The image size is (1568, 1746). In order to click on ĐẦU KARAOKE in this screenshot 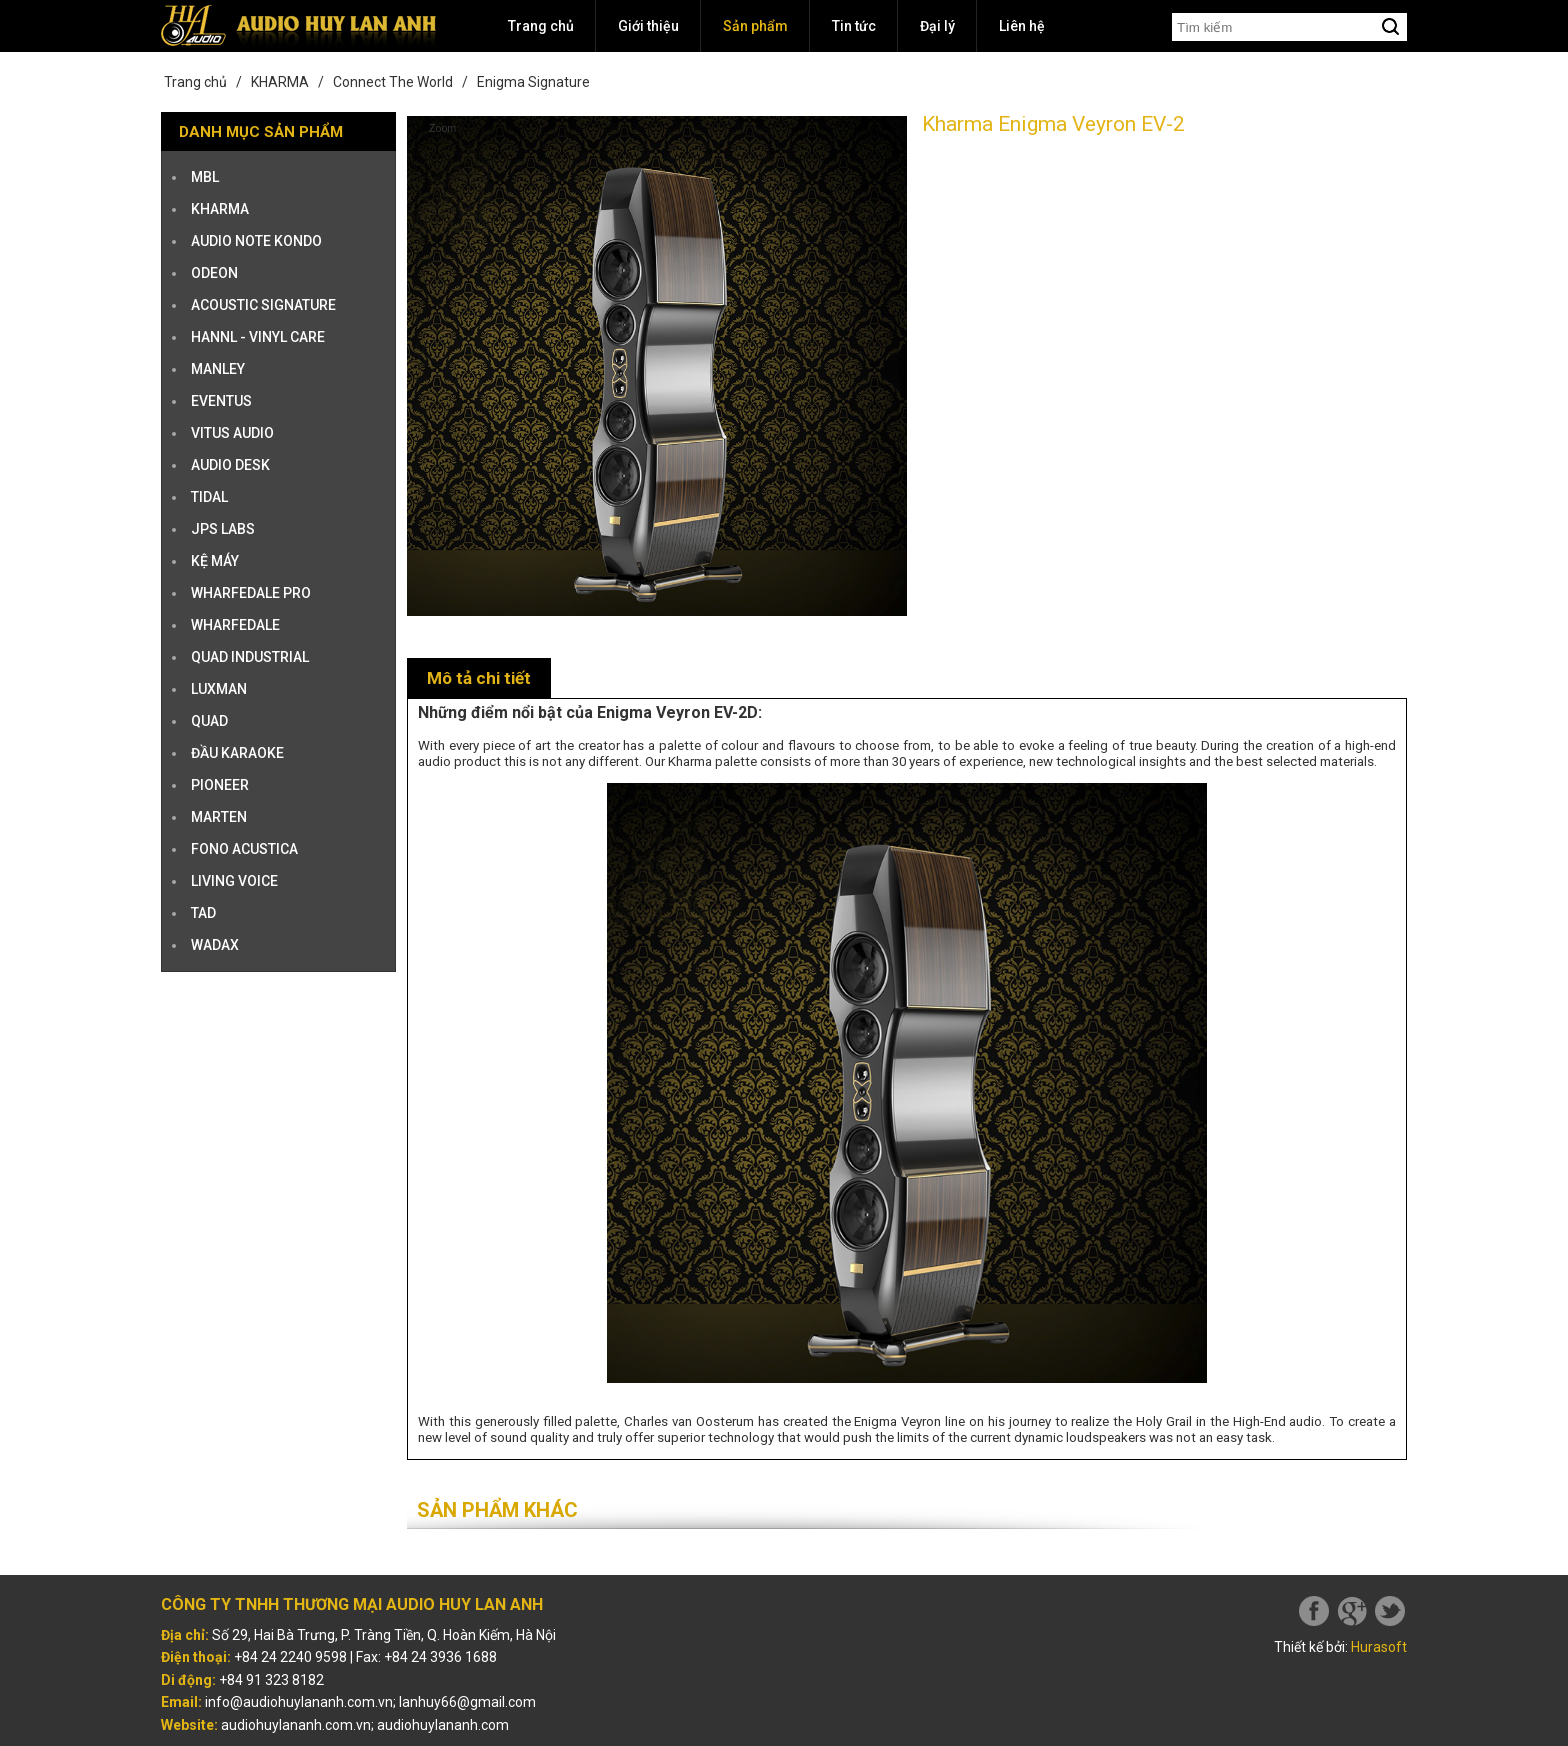, I will do `click(237, 753)`.